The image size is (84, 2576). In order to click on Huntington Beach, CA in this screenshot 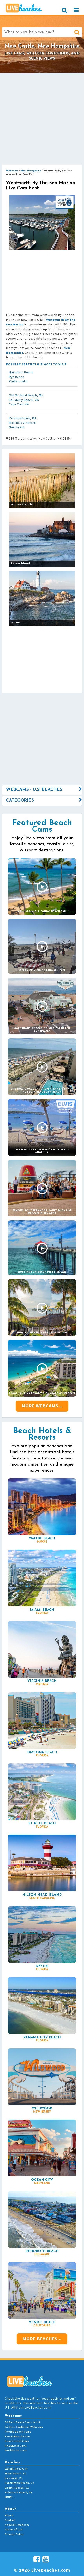, I will do `click(19, 2483)`.